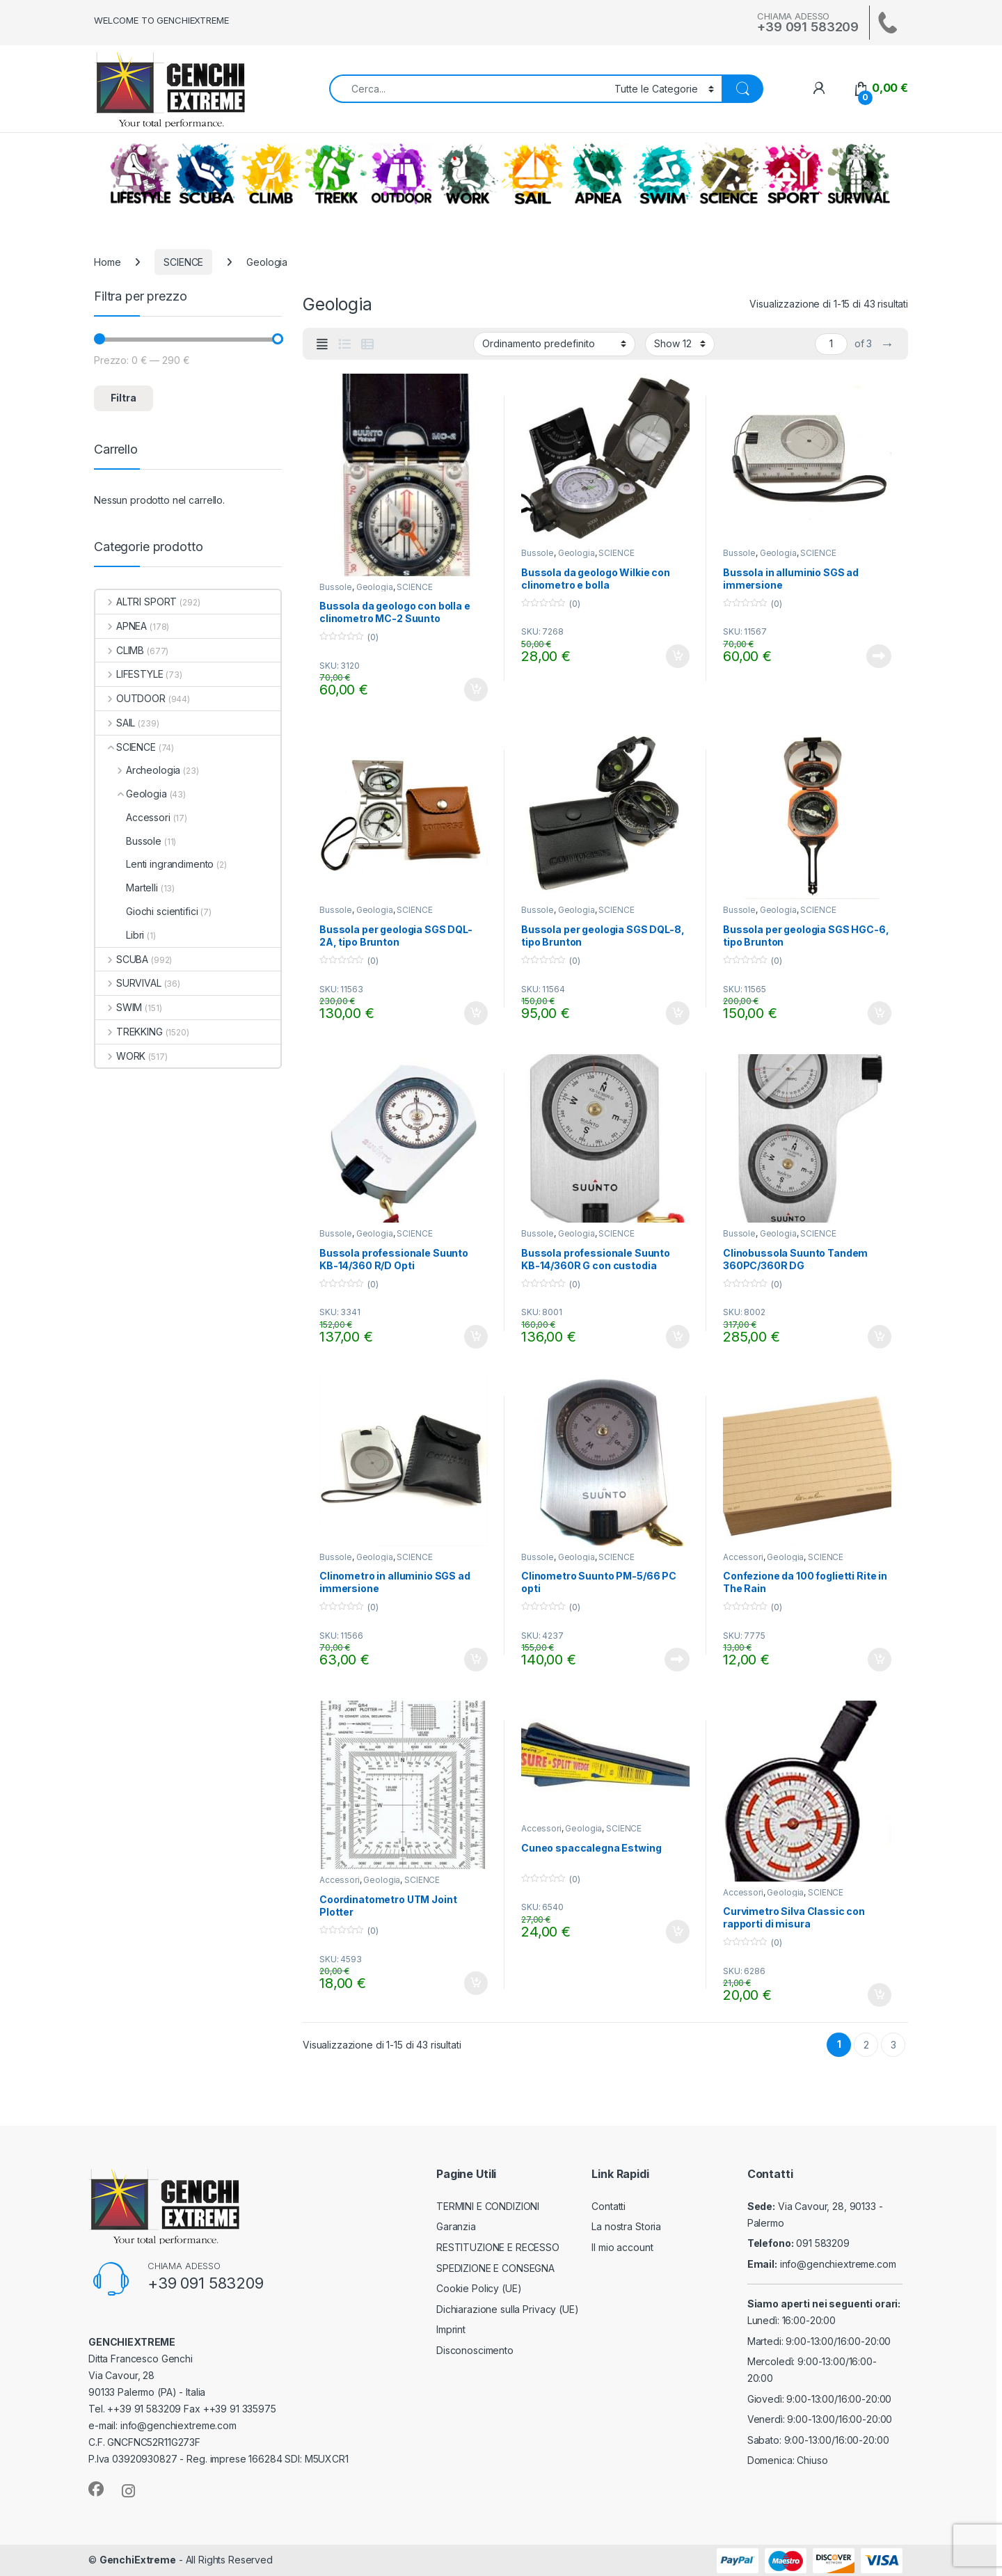 The image size is (1002, 2576). I want to click on Aggiungi al carrello [Aggiungi al carrello: "Bussola professionale Suunto KB-14/360 R/D Opti"], so click(476, 1337).